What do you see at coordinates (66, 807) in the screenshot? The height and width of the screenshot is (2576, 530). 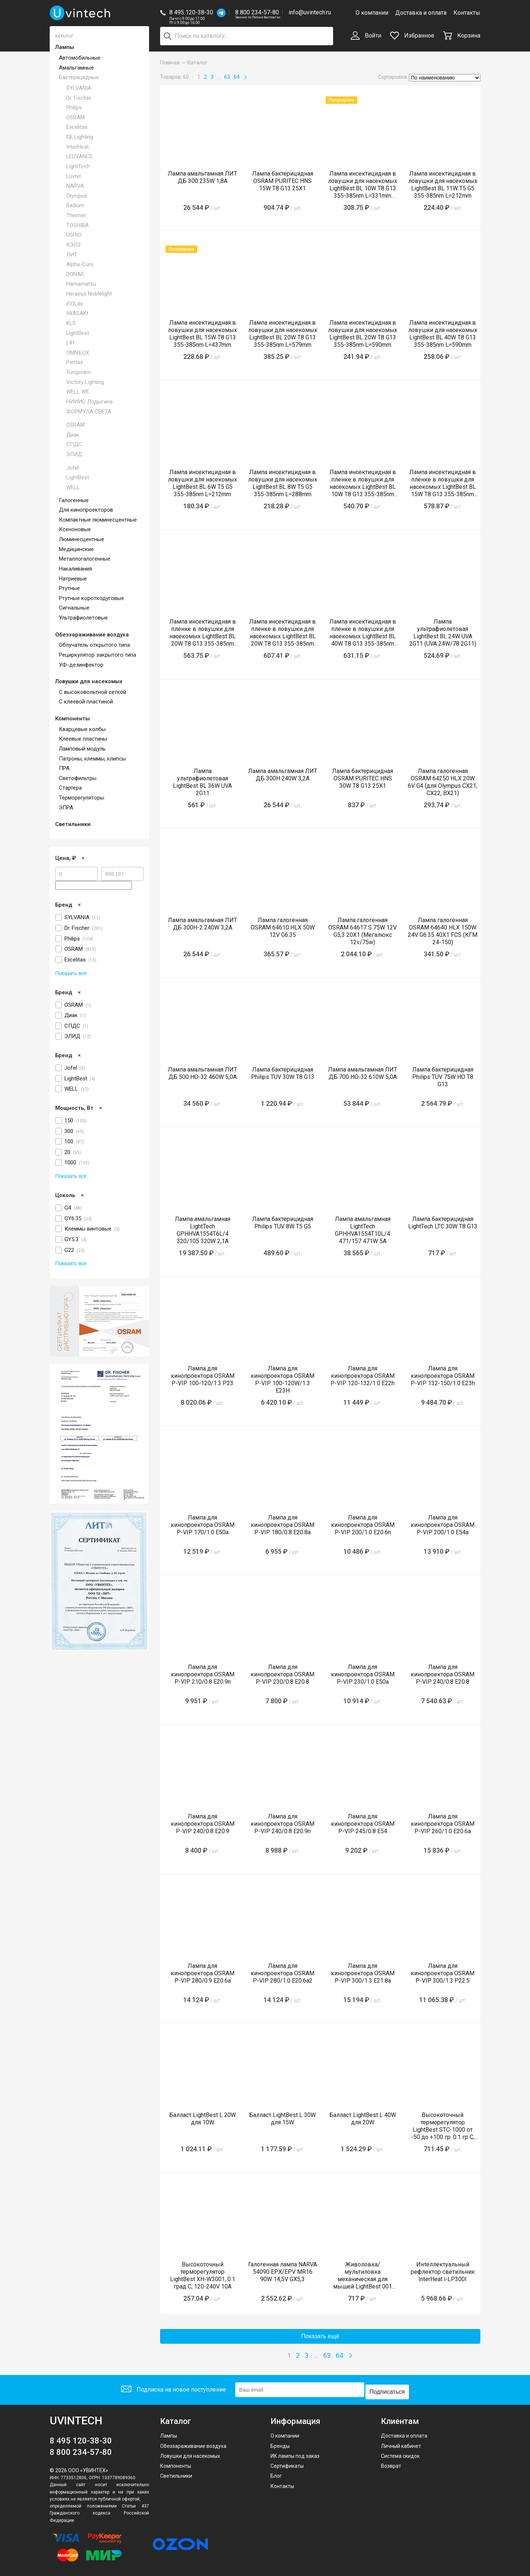 I see `ЭПРА` at bounding box center [66, 807].